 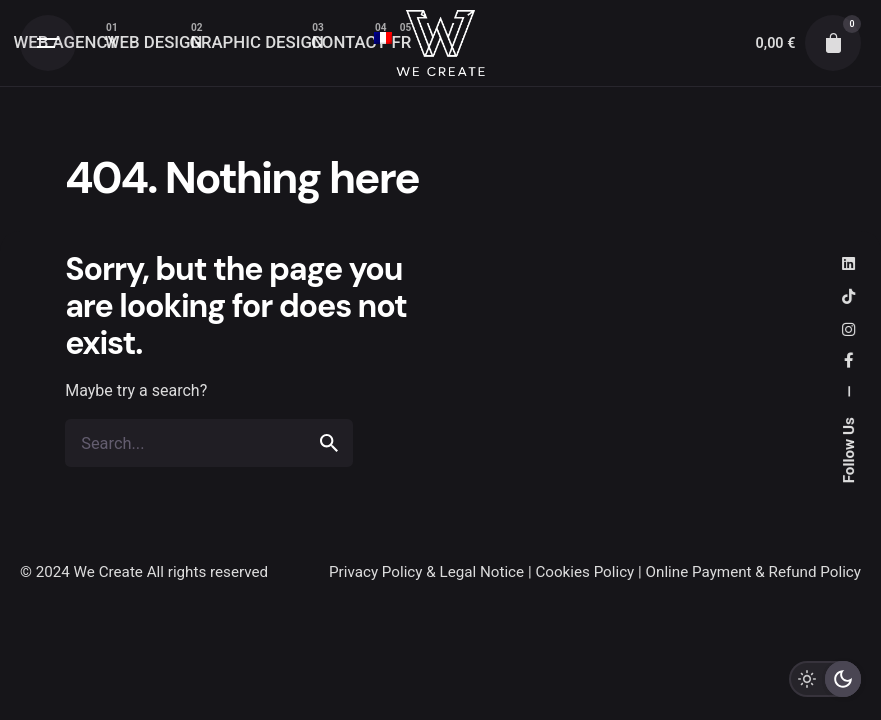 I want to click on Cookies Policy, so click(x=584, y=572).